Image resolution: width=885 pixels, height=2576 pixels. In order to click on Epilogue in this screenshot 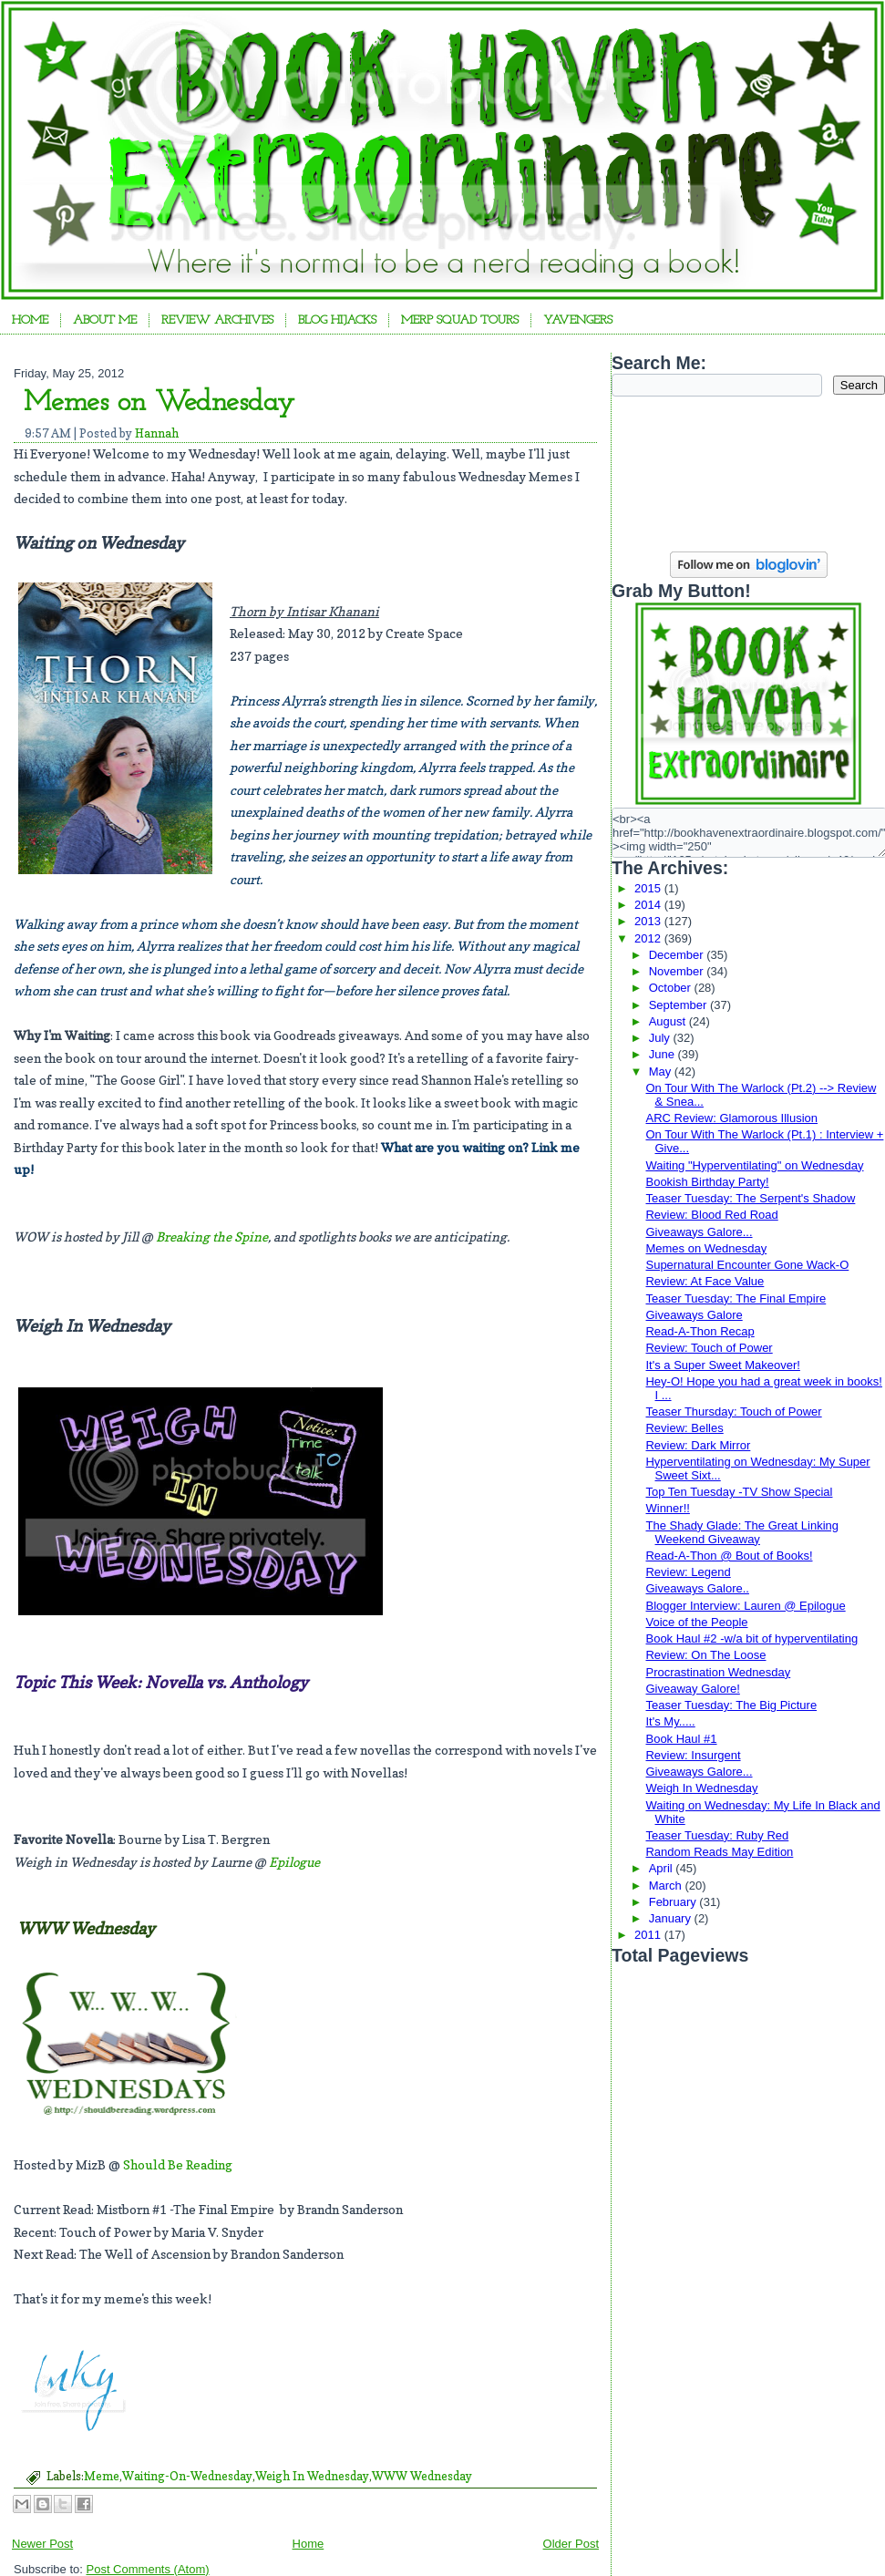, I will do `click(294, 1862)`.